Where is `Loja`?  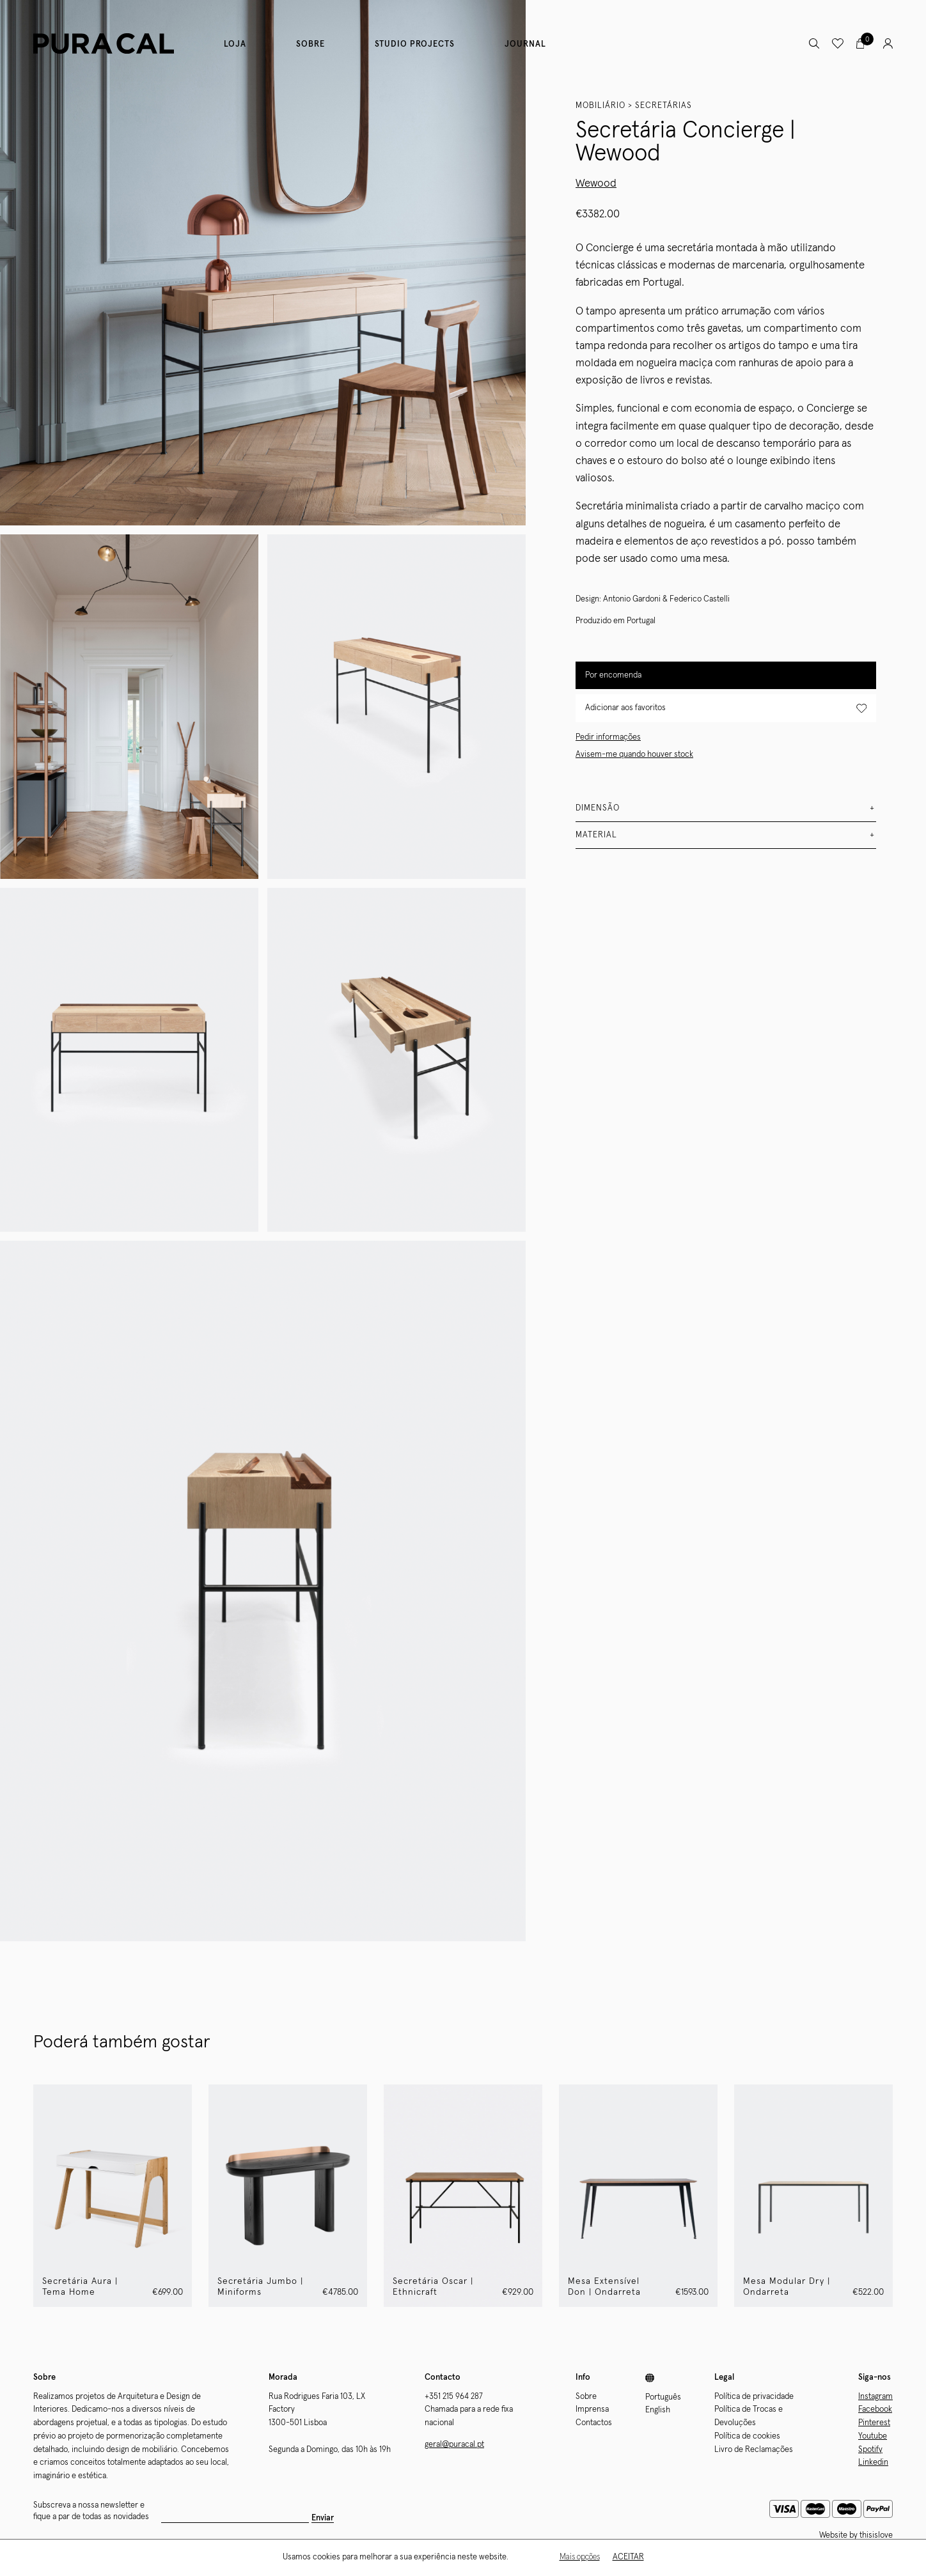 Loja is located at coordinates (235, 44).